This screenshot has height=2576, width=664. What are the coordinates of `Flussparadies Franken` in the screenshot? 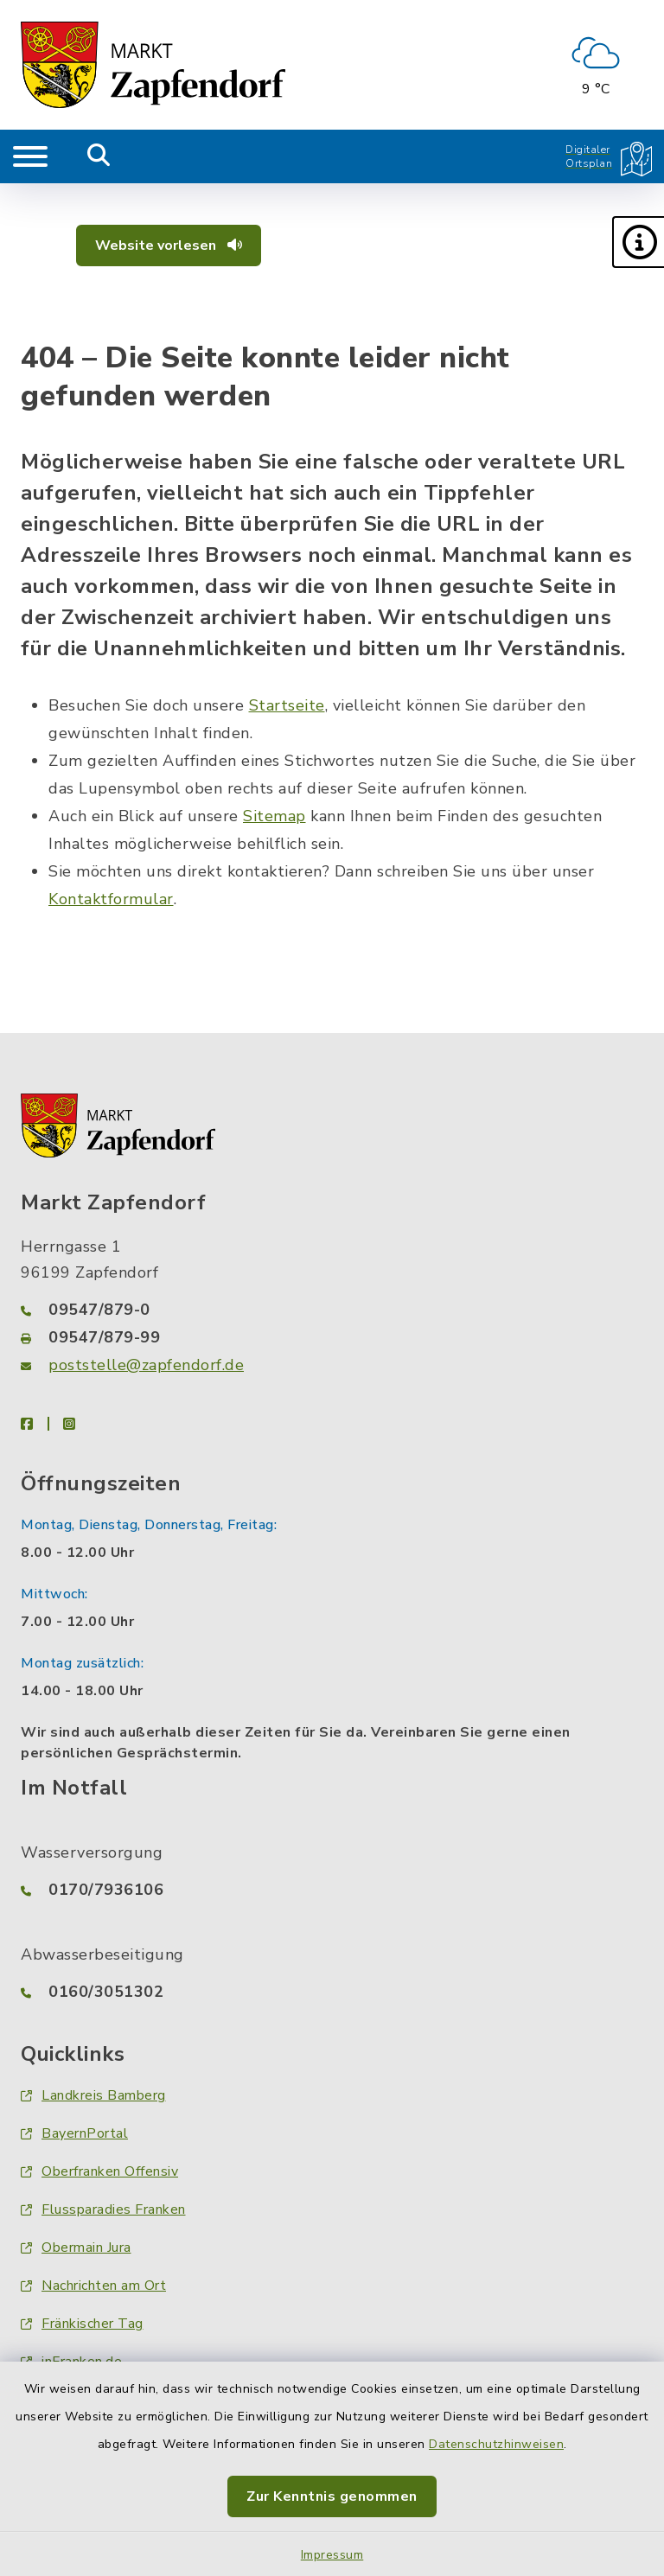 It's located at (103, 2209).